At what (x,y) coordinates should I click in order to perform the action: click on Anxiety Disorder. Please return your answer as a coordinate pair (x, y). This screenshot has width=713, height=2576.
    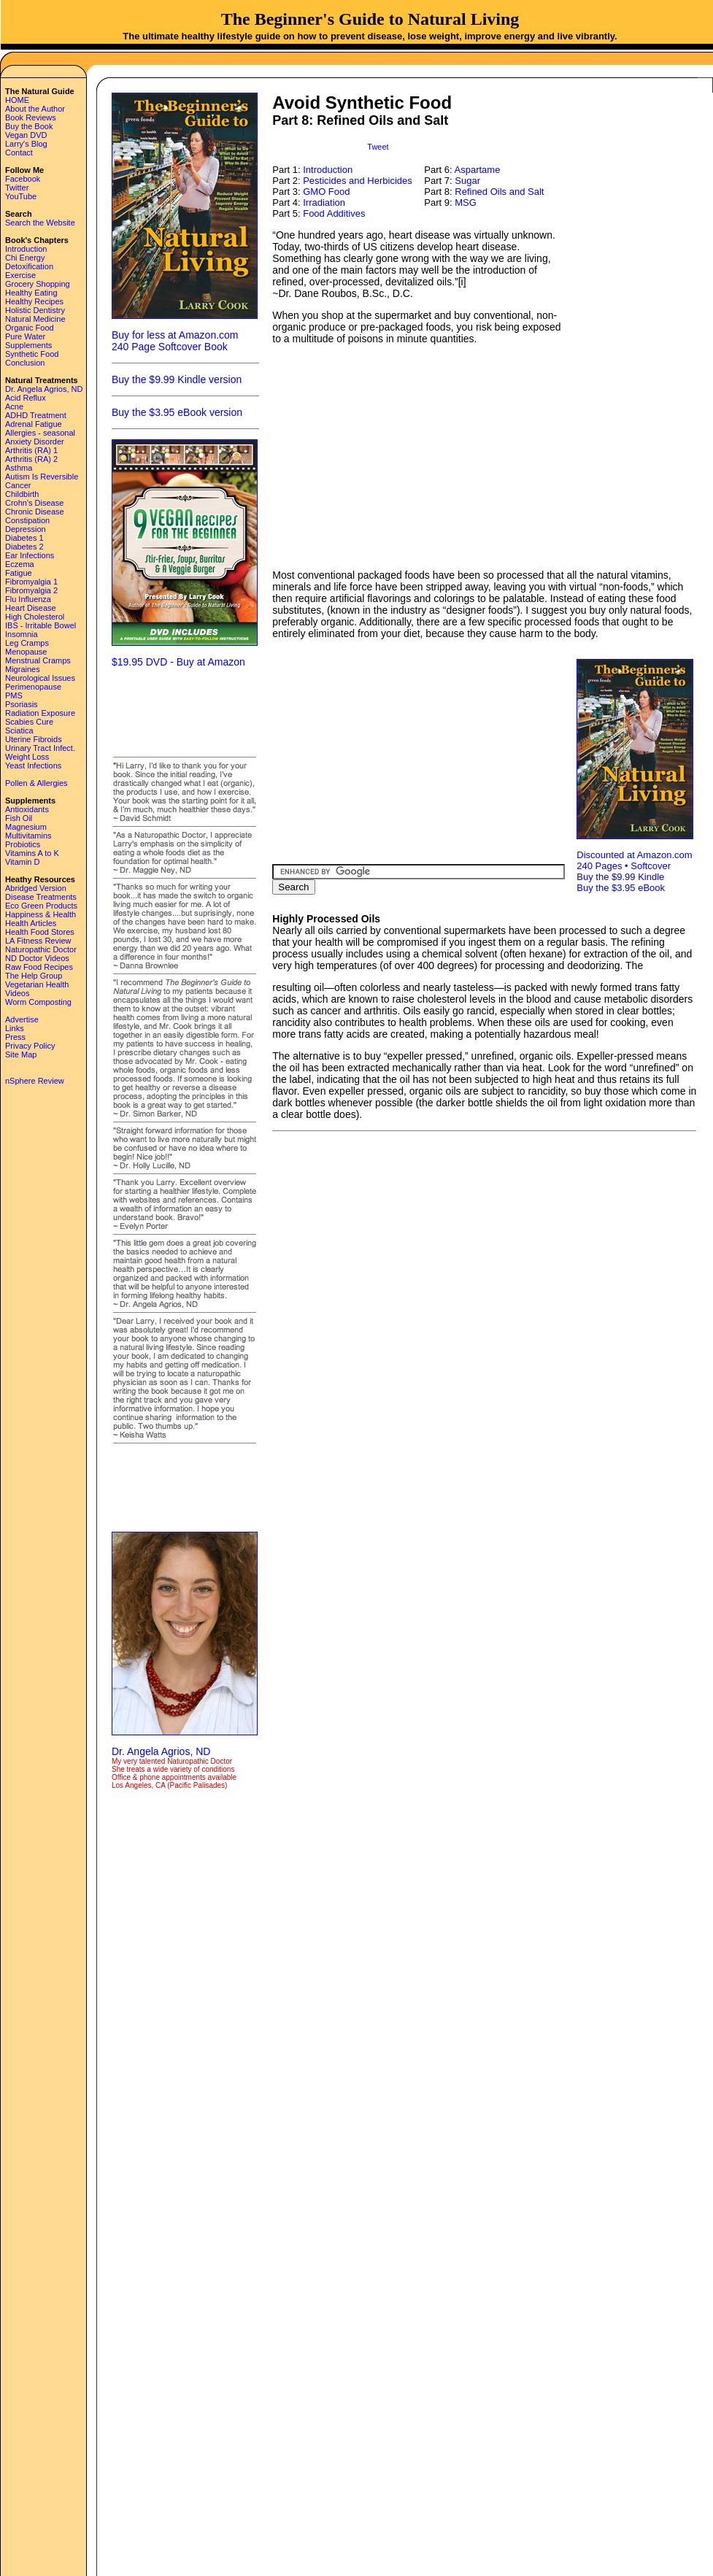
    Looking at the image, I should click on (34, 441).